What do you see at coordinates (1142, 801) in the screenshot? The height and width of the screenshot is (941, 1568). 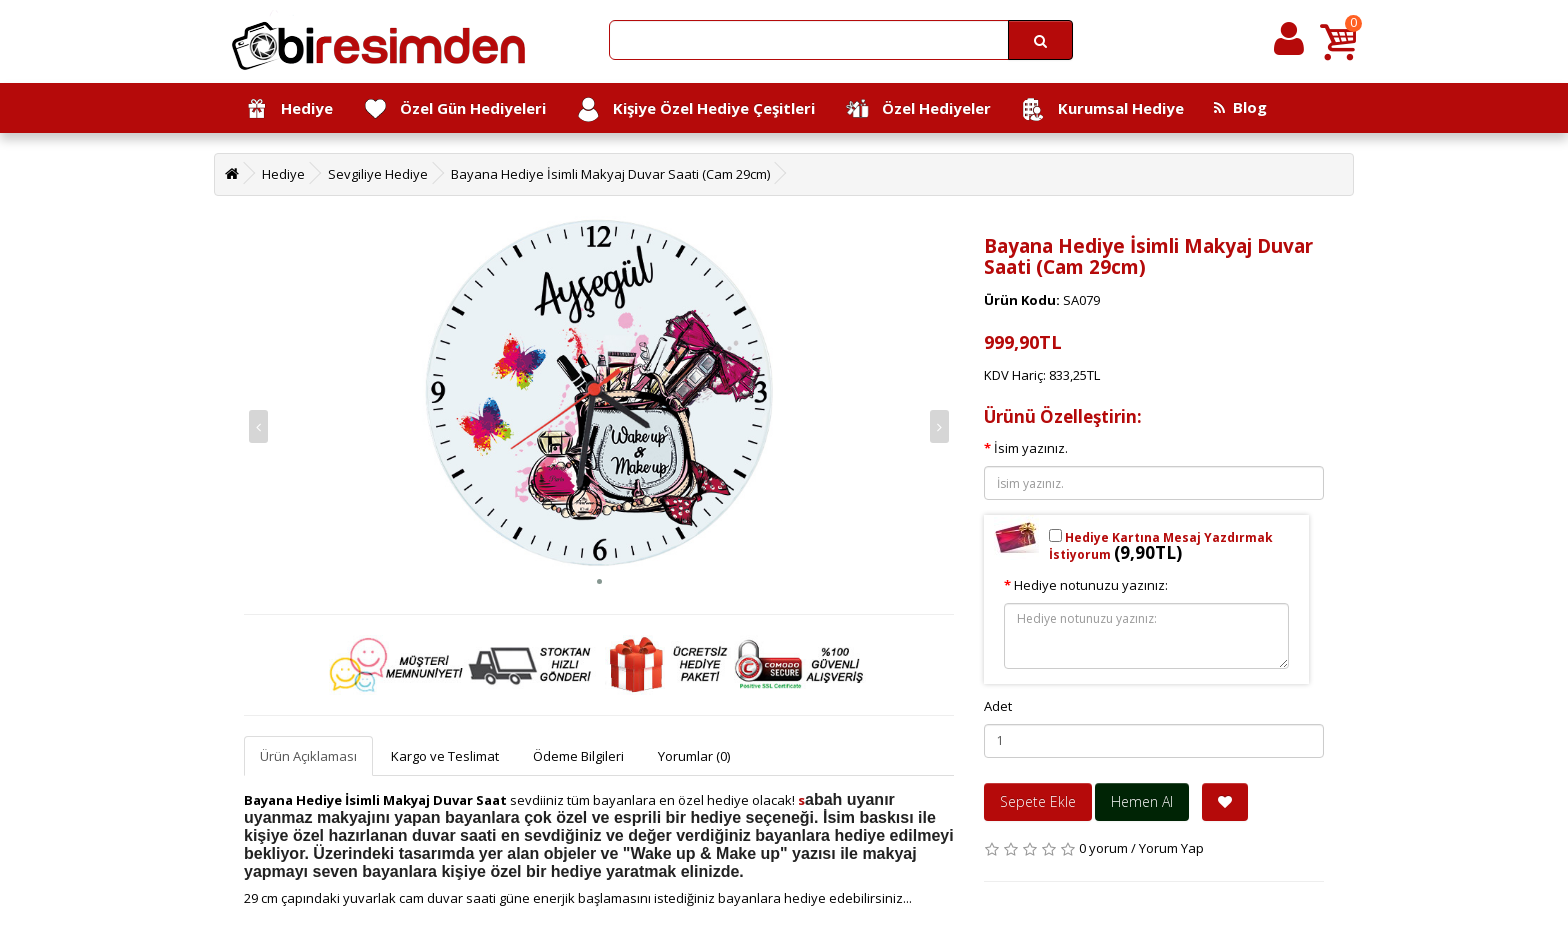 I see `Hemen Al` at bounding box center [1142, 801].